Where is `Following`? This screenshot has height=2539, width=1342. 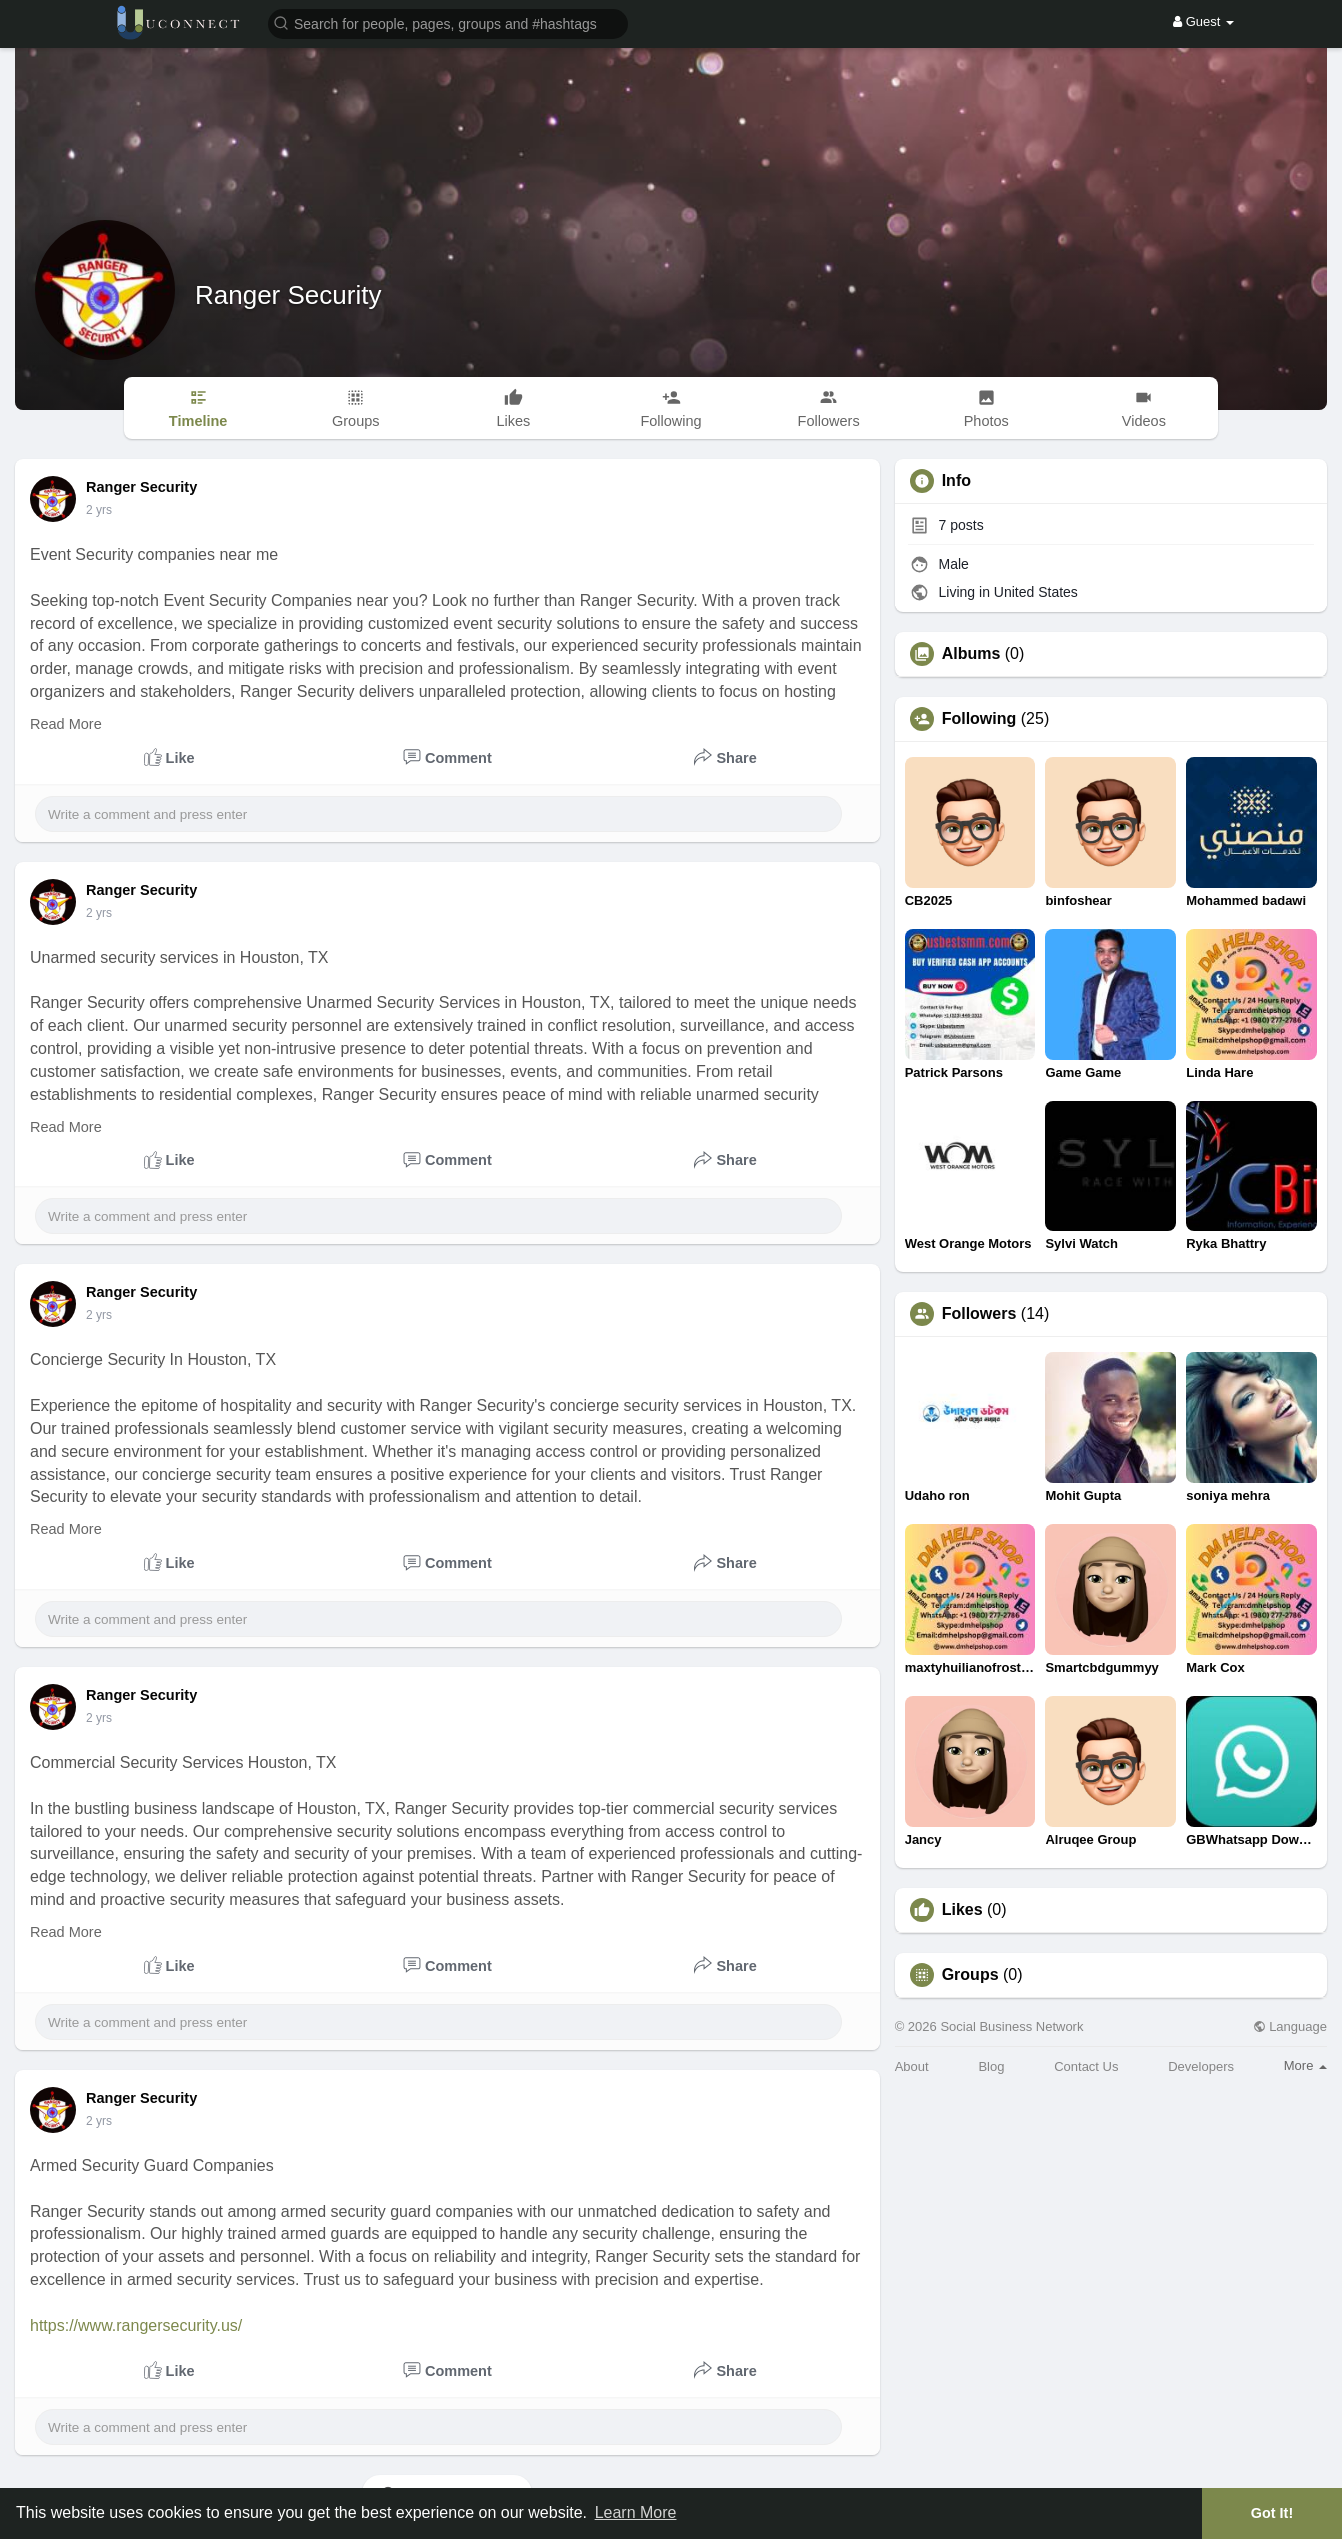
Following is located at coordinates (979, 719).